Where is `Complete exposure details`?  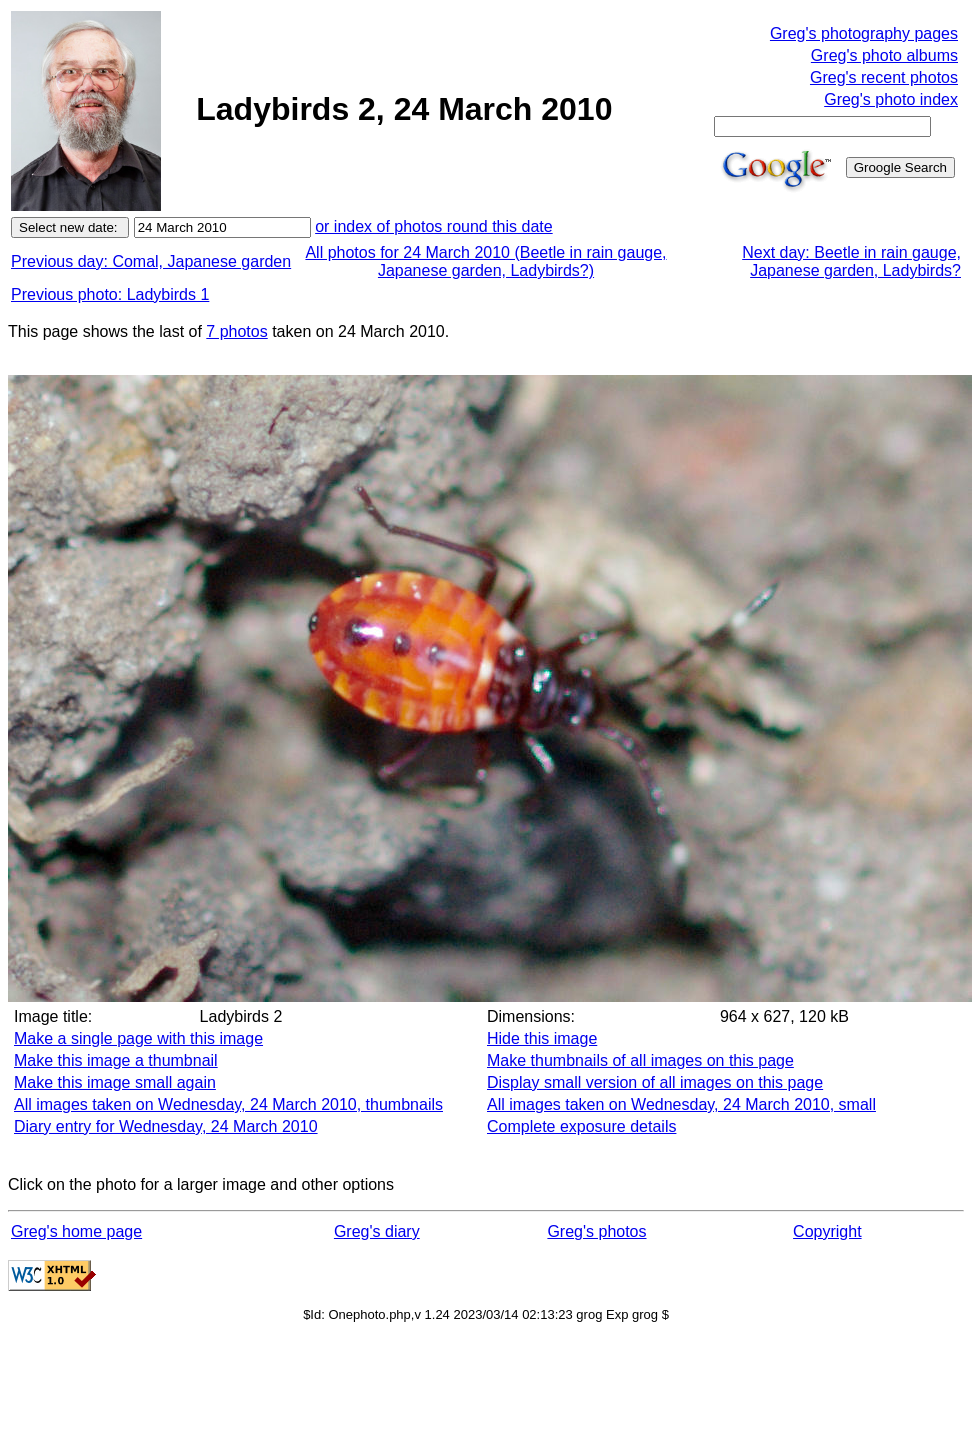 Complete exposure details is located at coordinates (581, 1126).